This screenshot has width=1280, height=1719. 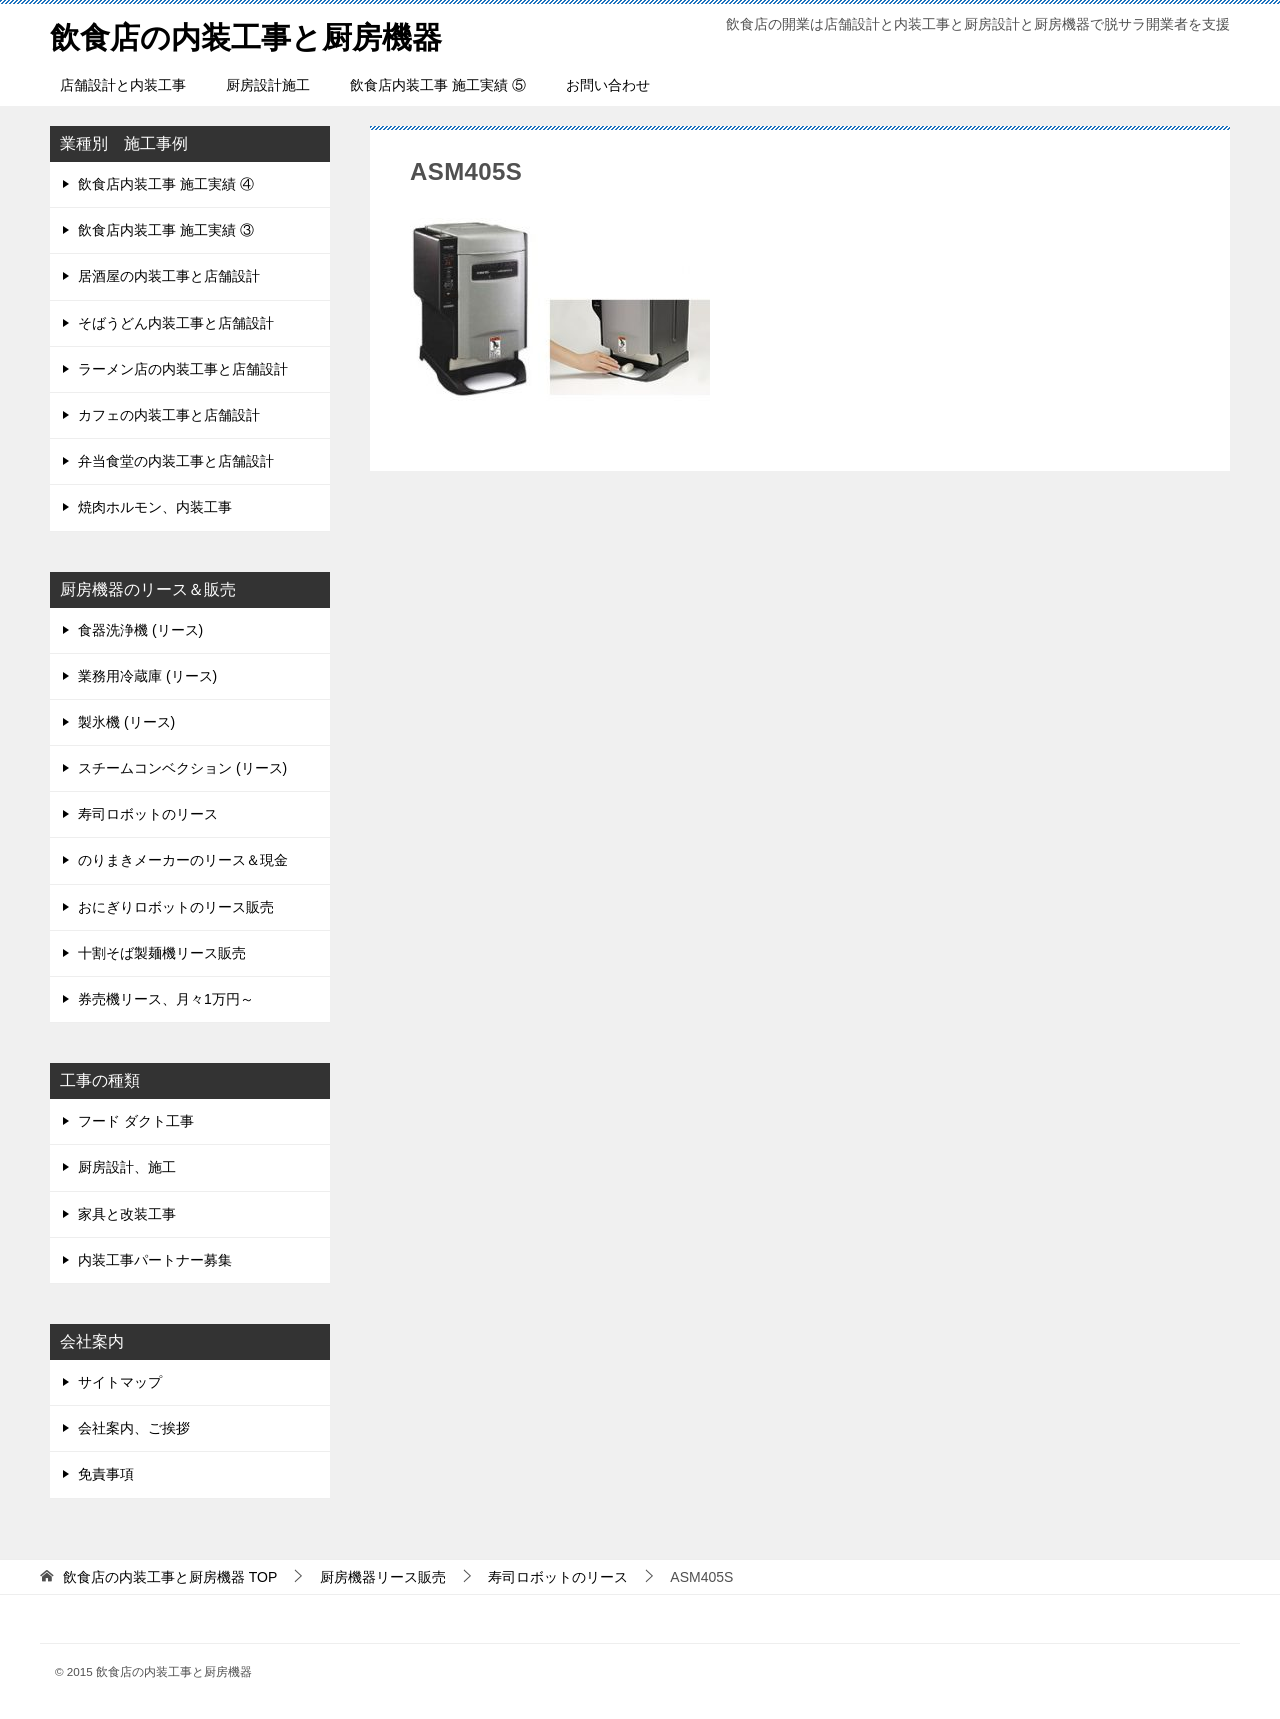 I want to click on ラーメン店の内装工事と店舗設計, so click(x=183, y=369).